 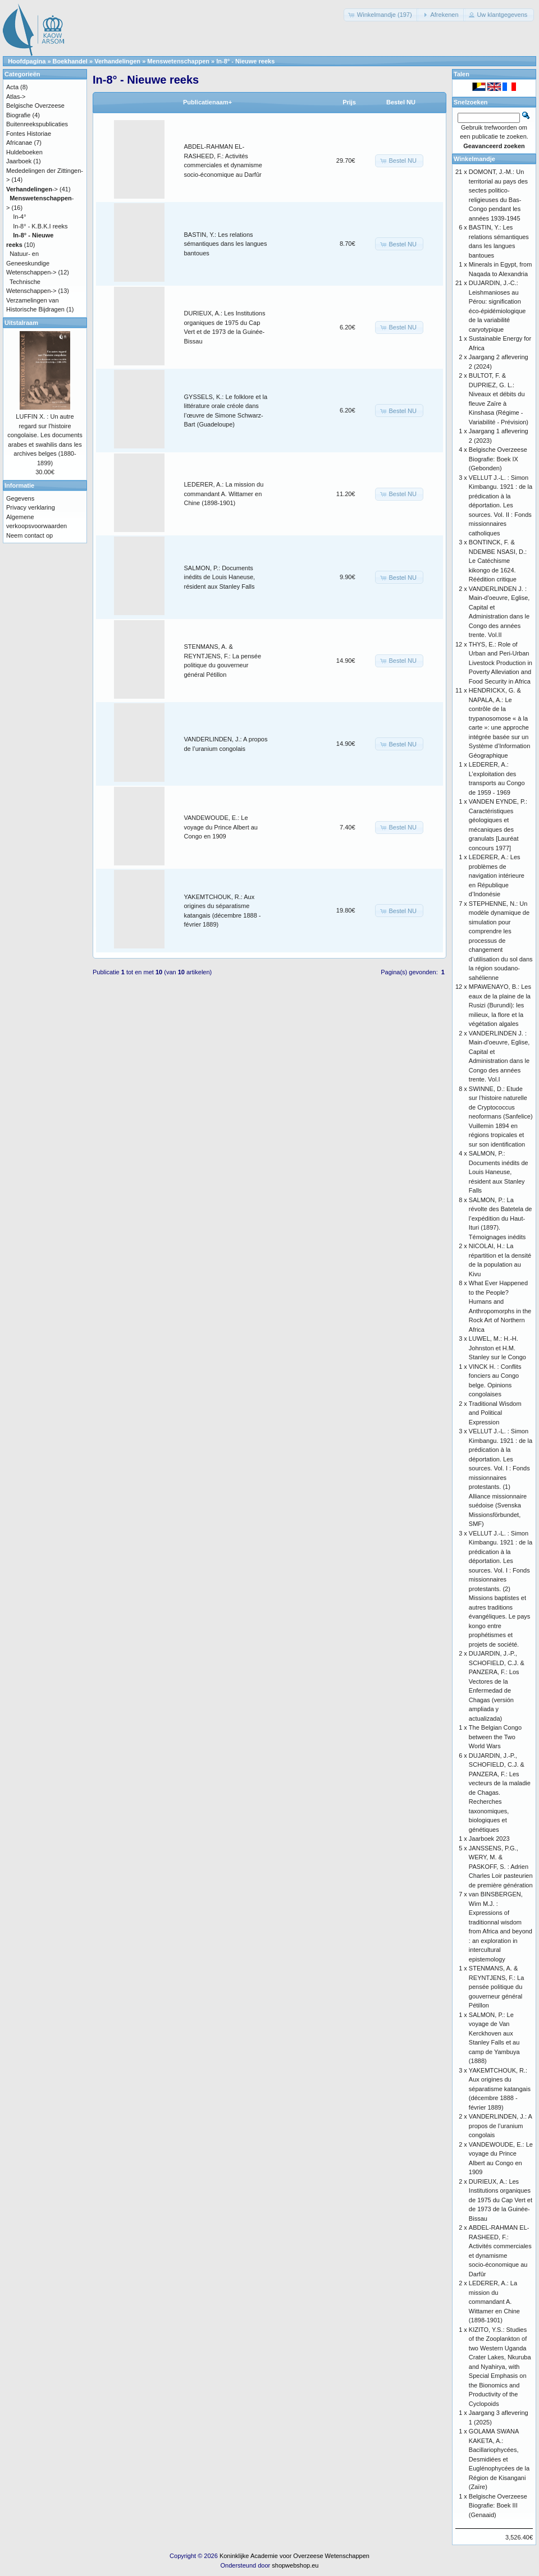 What do you see at coordinates (500, 2089) in the screenshot?
I see `YAKEMTCHOUK, R.: Aux origines du séparatisme katangais (décembre 1888 - février 1889)` at bounding box center [500, 2089].